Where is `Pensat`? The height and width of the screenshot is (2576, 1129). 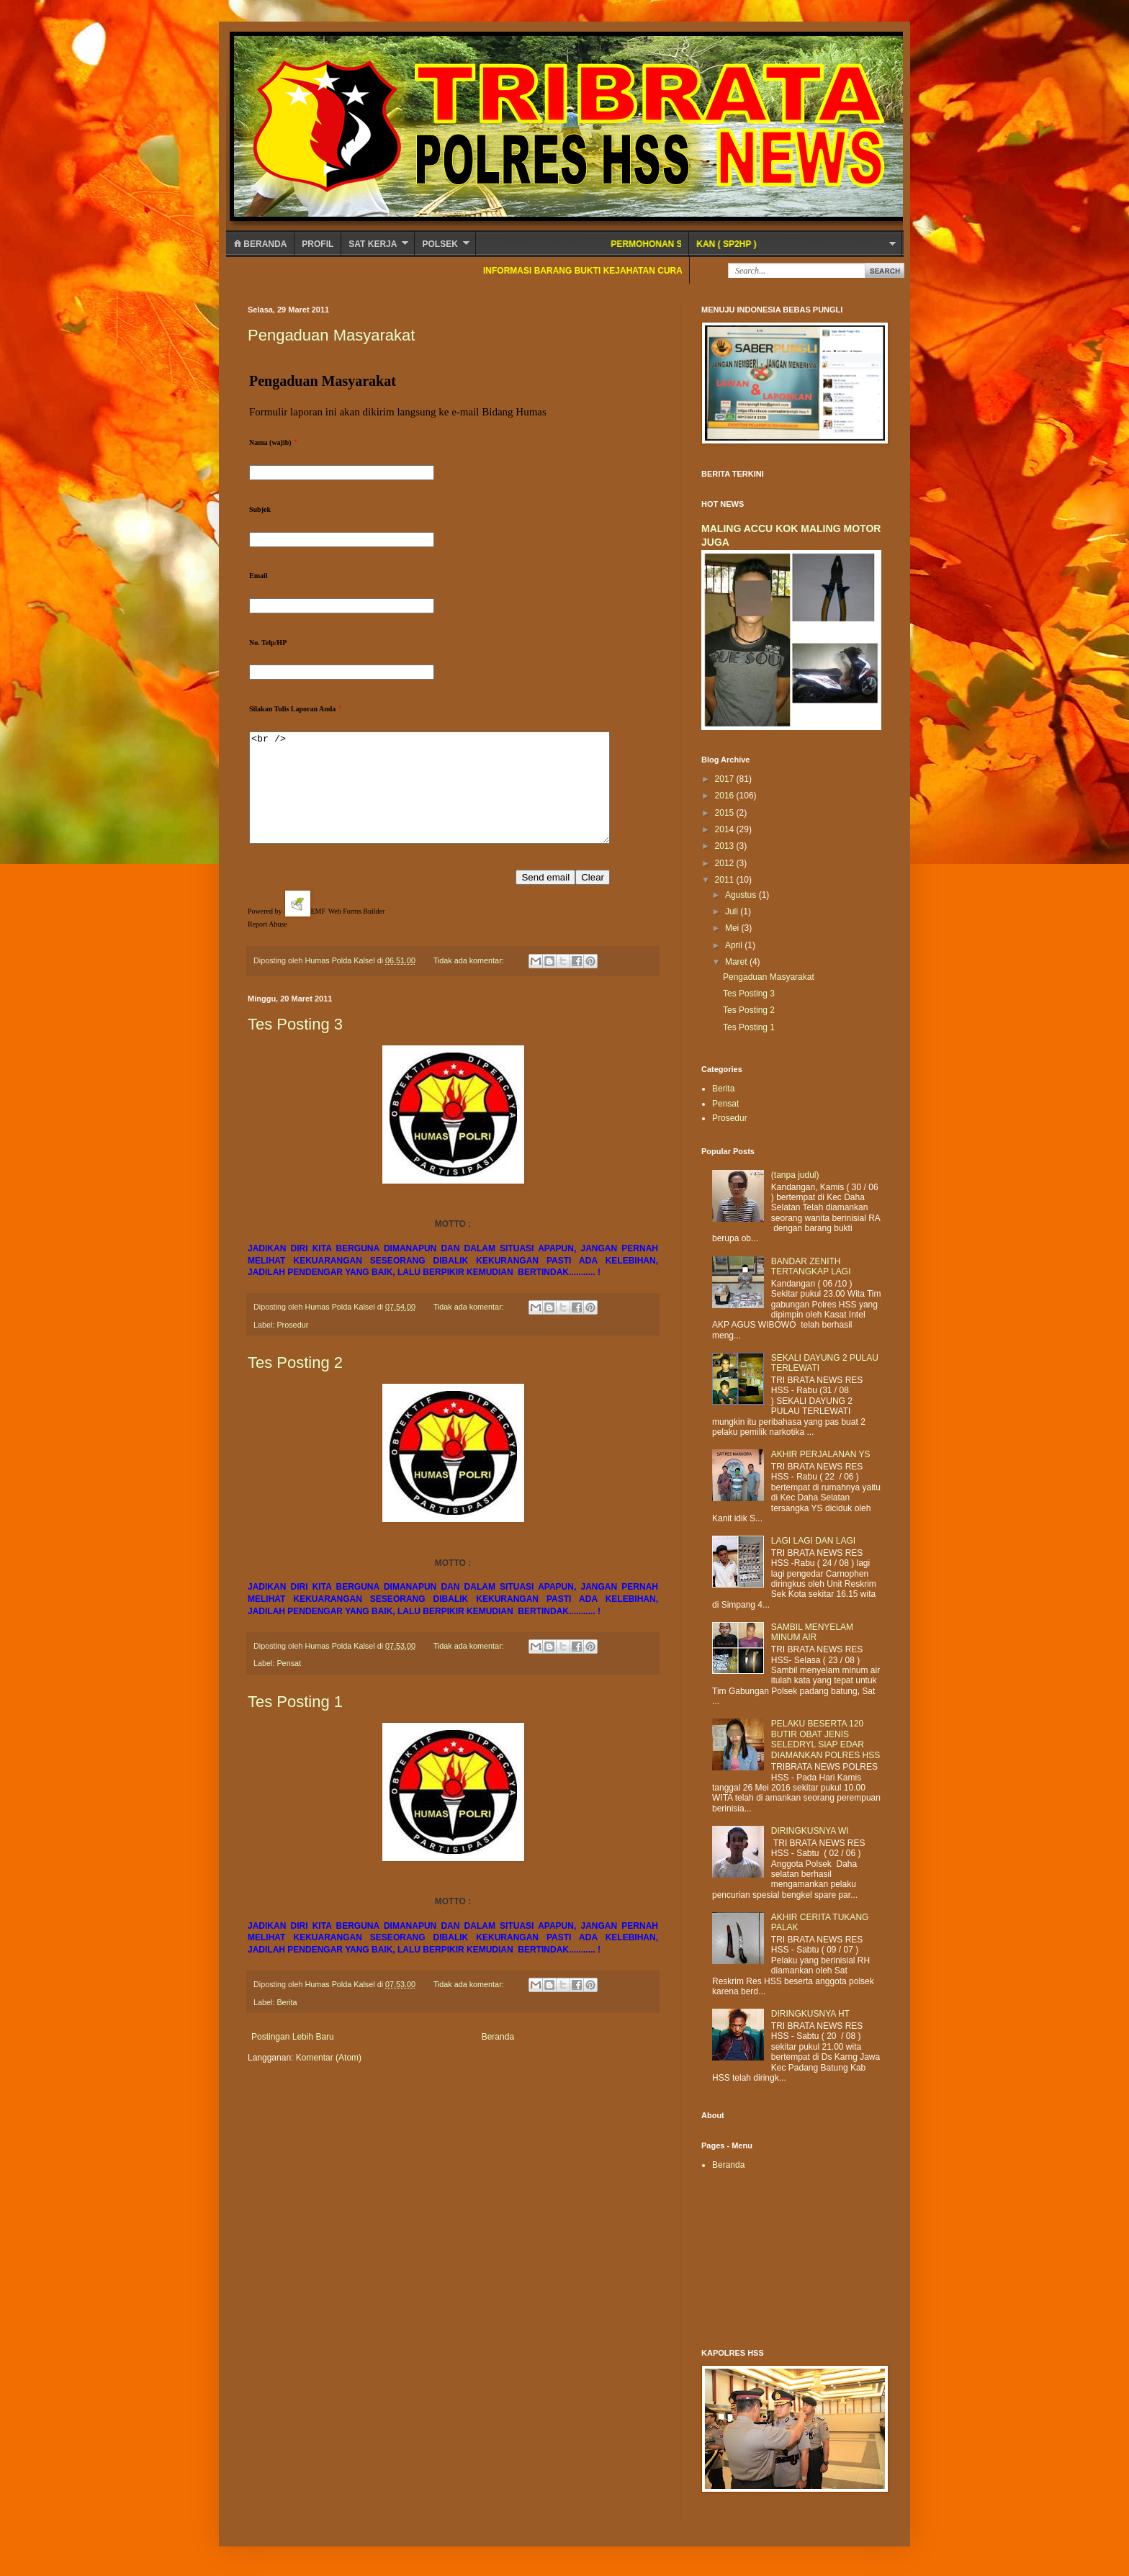
Pensat is located at coordinates (288, 1684).